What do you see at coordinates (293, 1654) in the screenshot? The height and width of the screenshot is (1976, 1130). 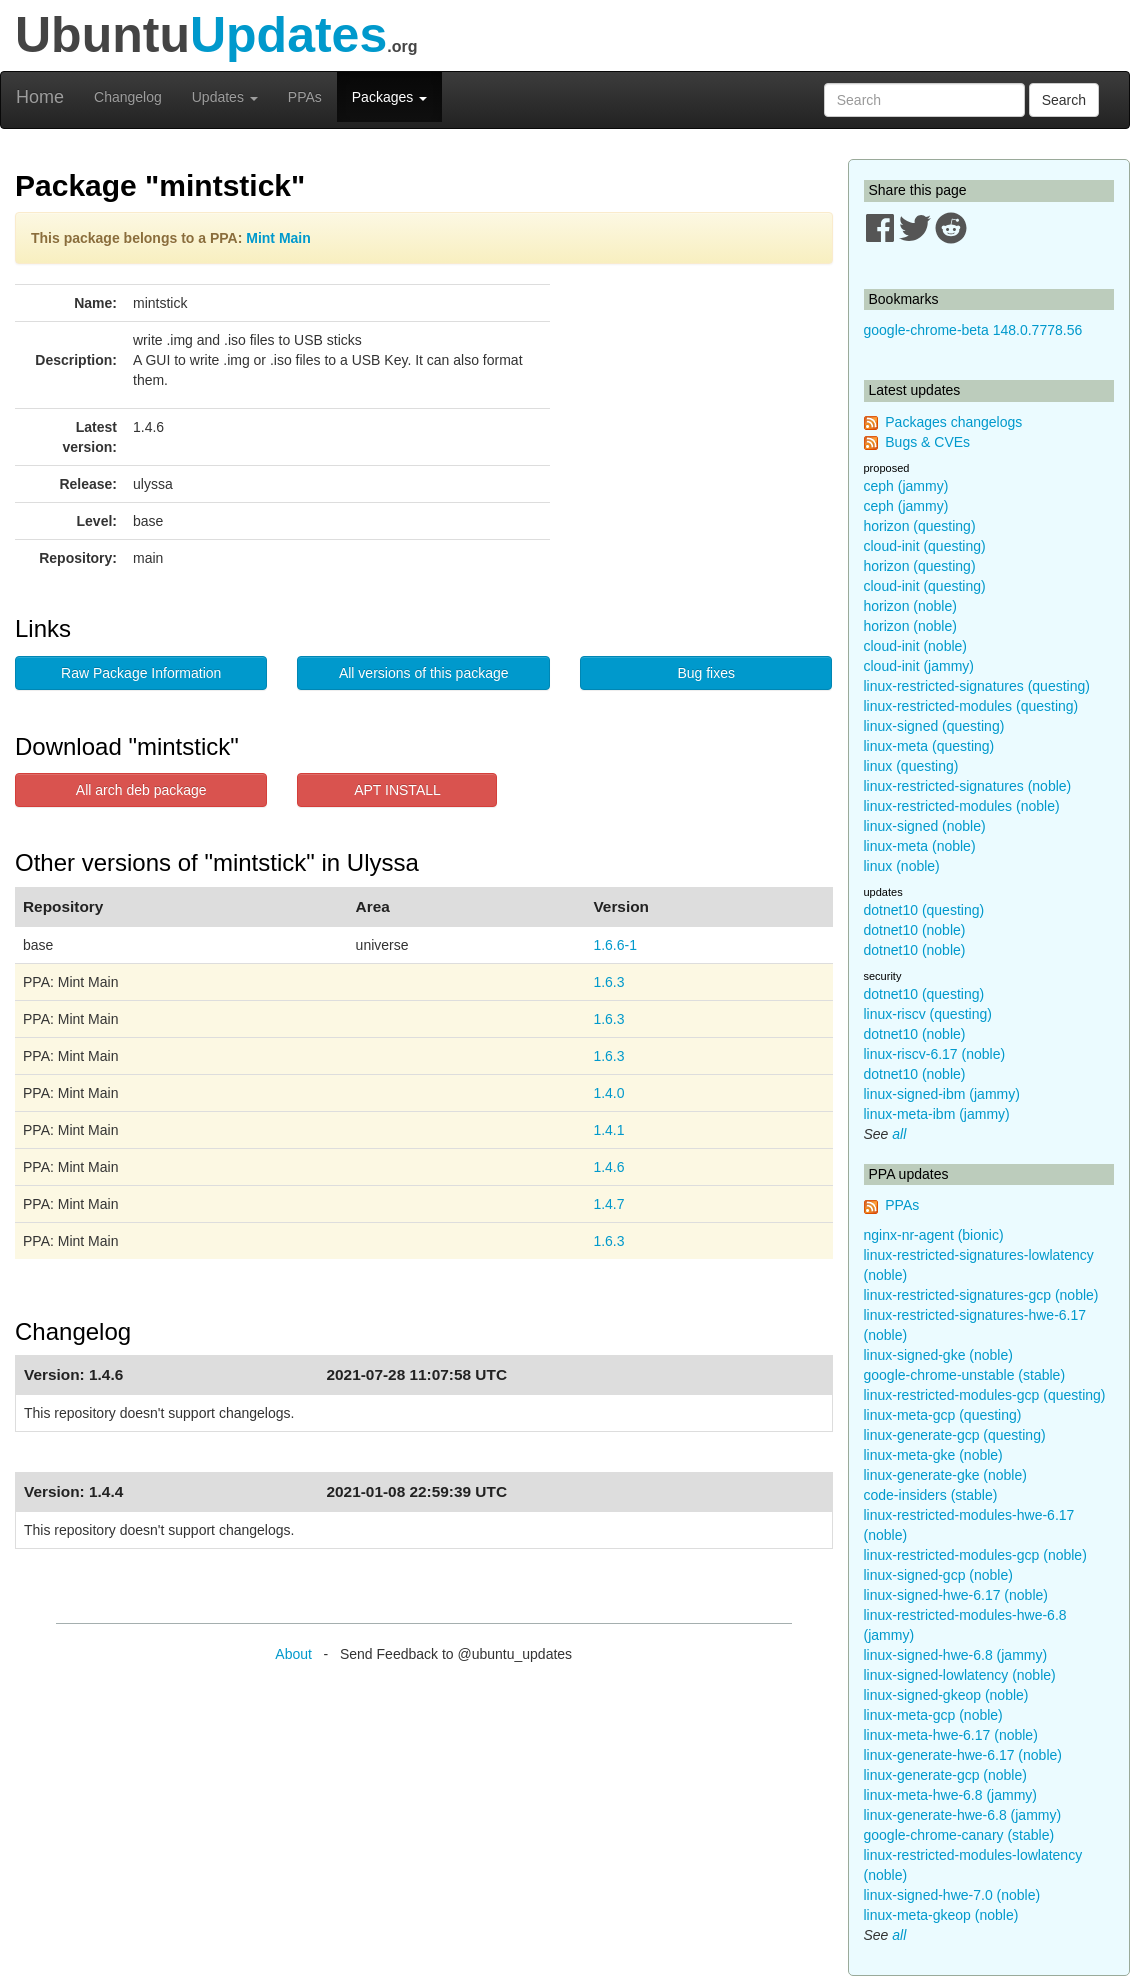 I see `About` at bounding box center [293, 1654].